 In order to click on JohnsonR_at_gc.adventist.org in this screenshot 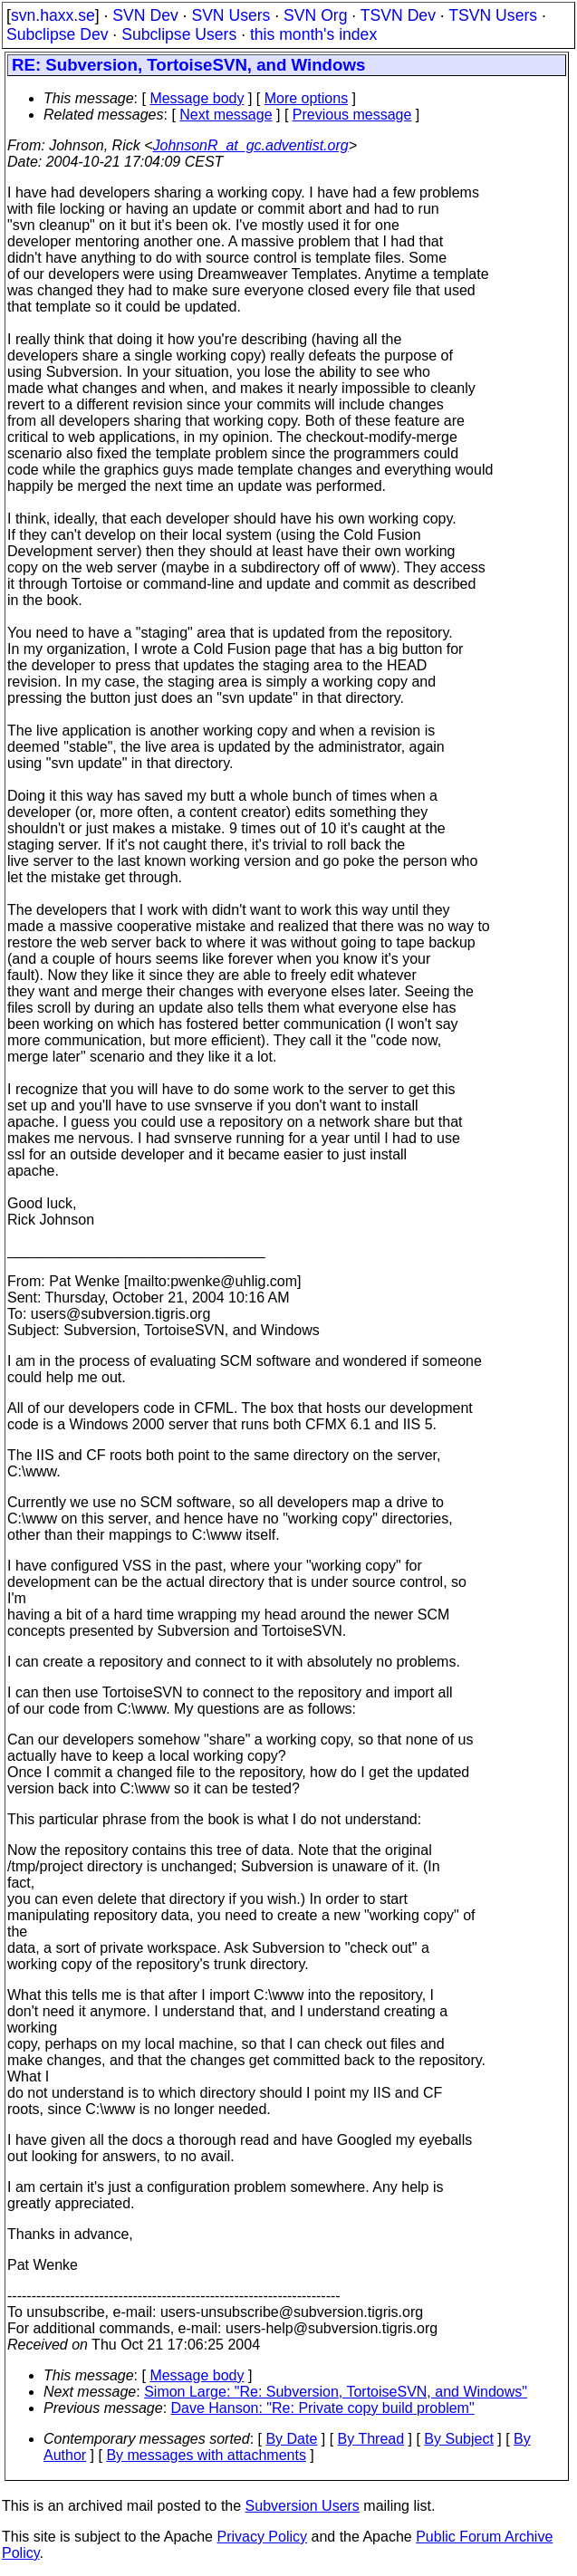, I will do `click(251, 145)`.